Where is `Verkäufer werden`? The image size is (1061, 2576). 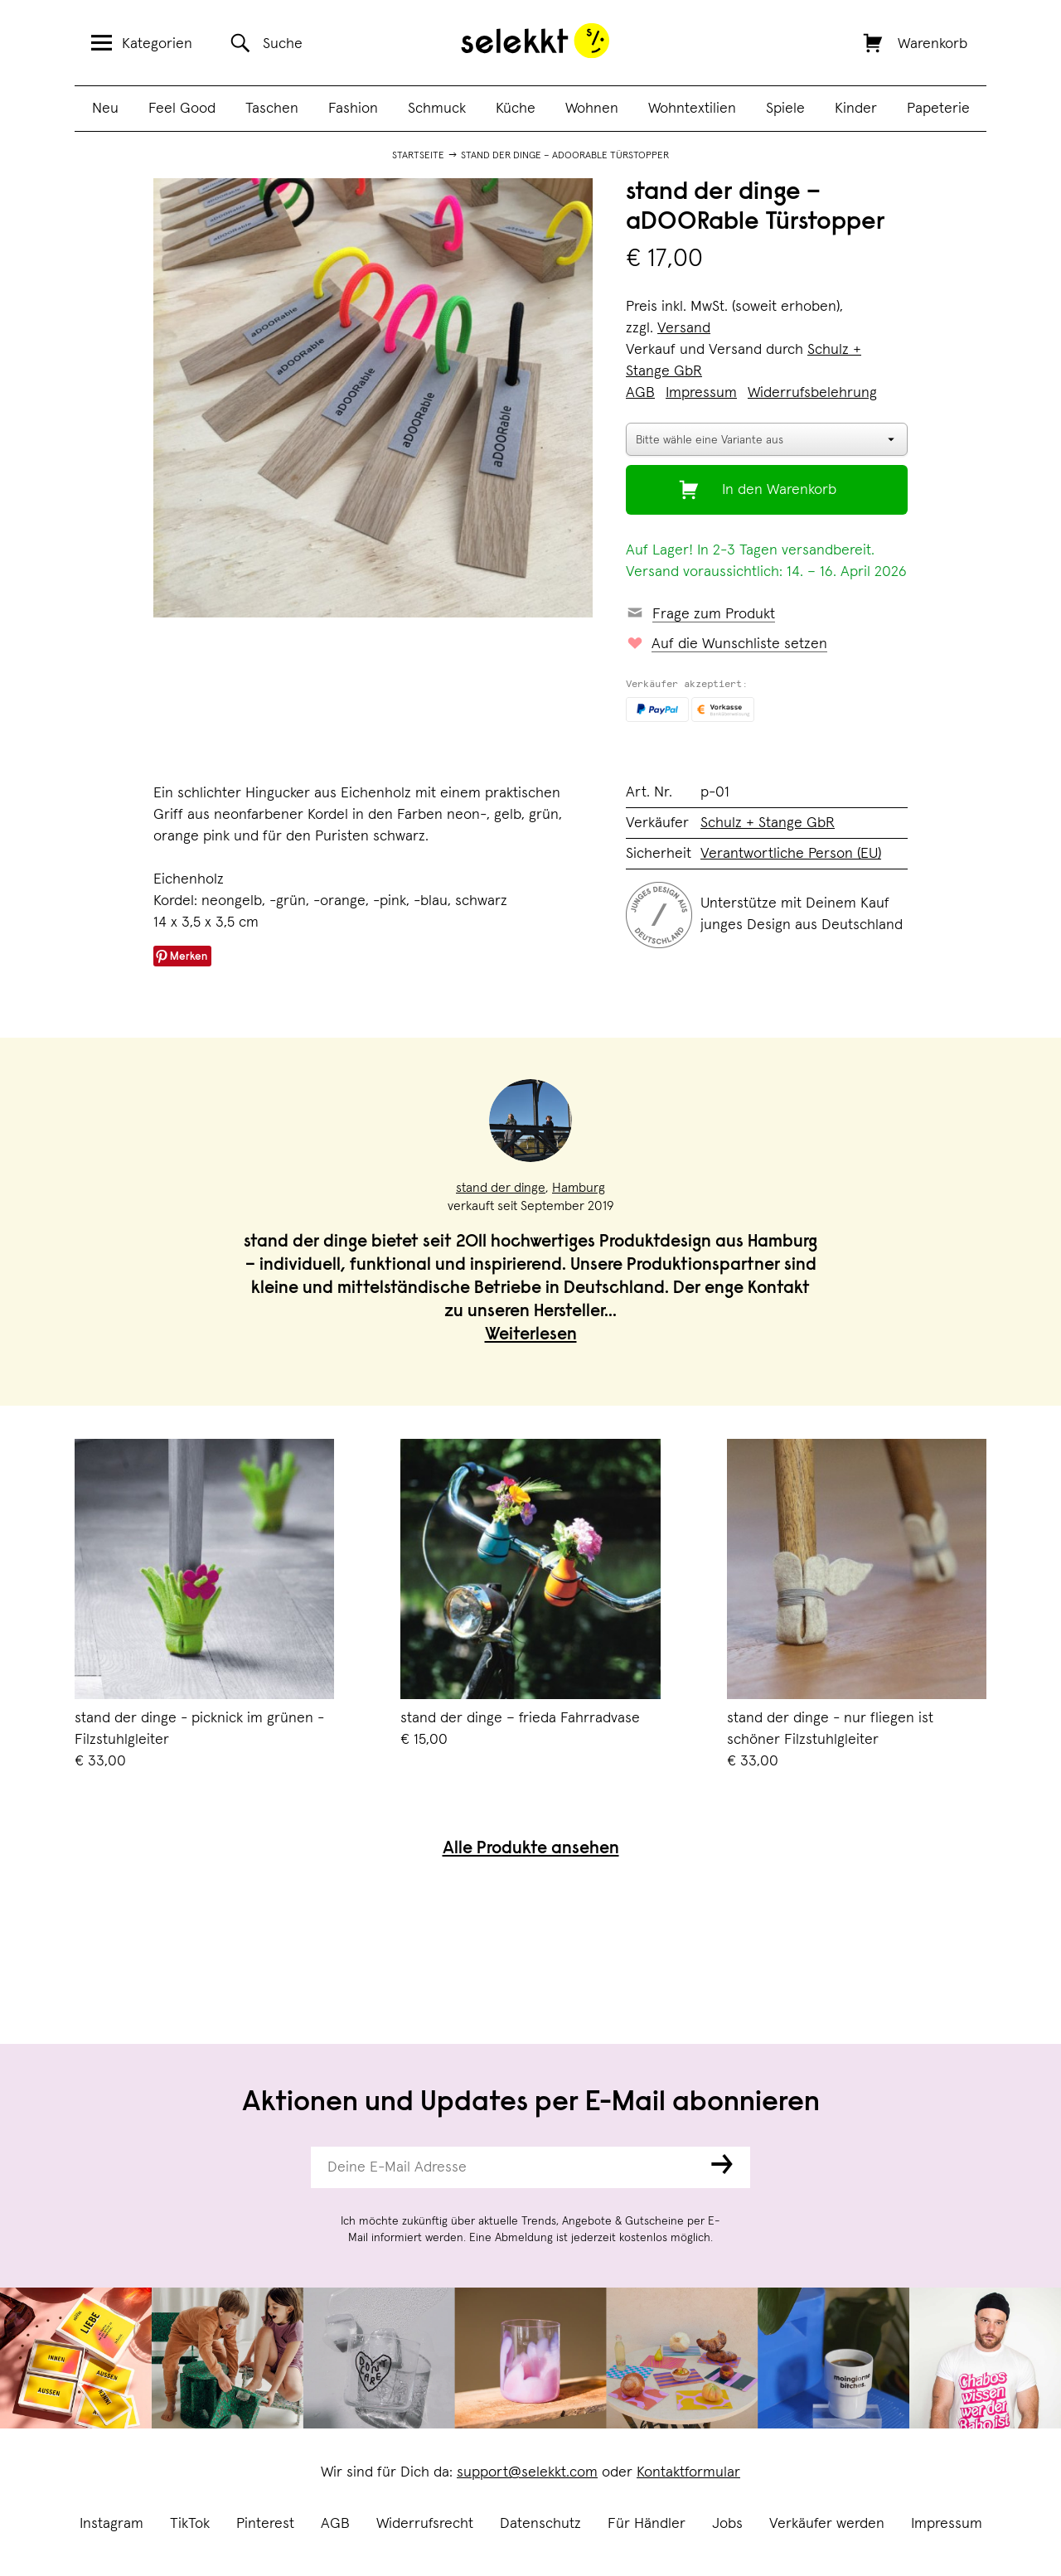 Verkäufer werden is located at coordinates (826, 2523).